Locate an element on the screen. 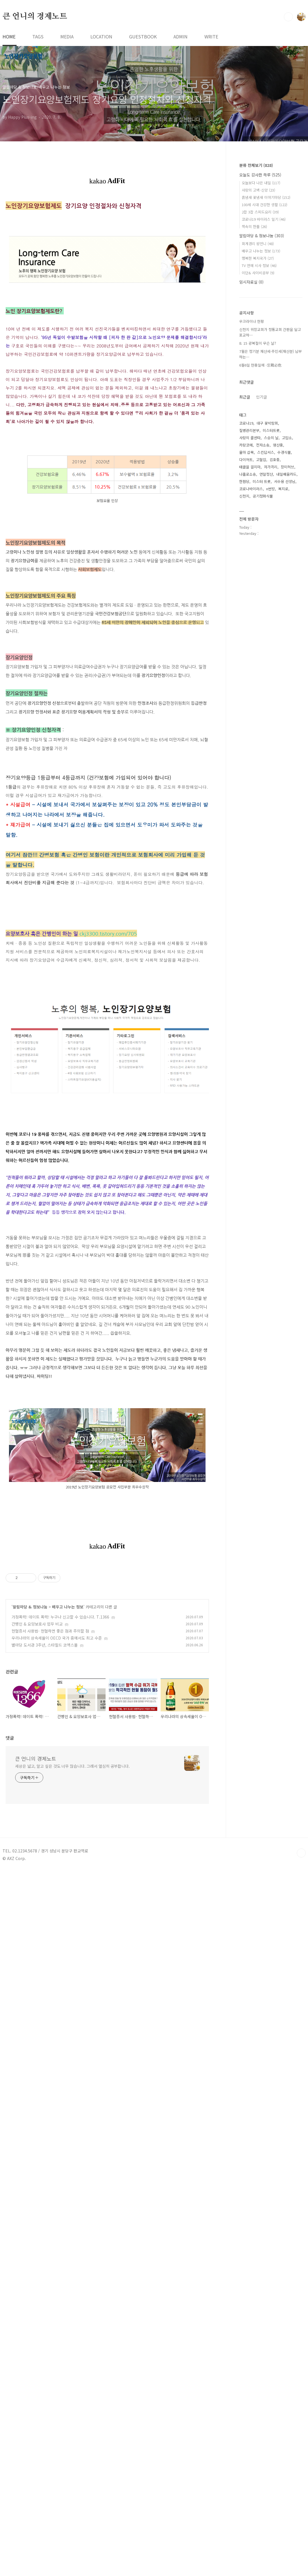 Image resolution: width=308 pixels, height=2576 pixels. 100세 시대 건강한 생활 is located at coordinates (264, 204).